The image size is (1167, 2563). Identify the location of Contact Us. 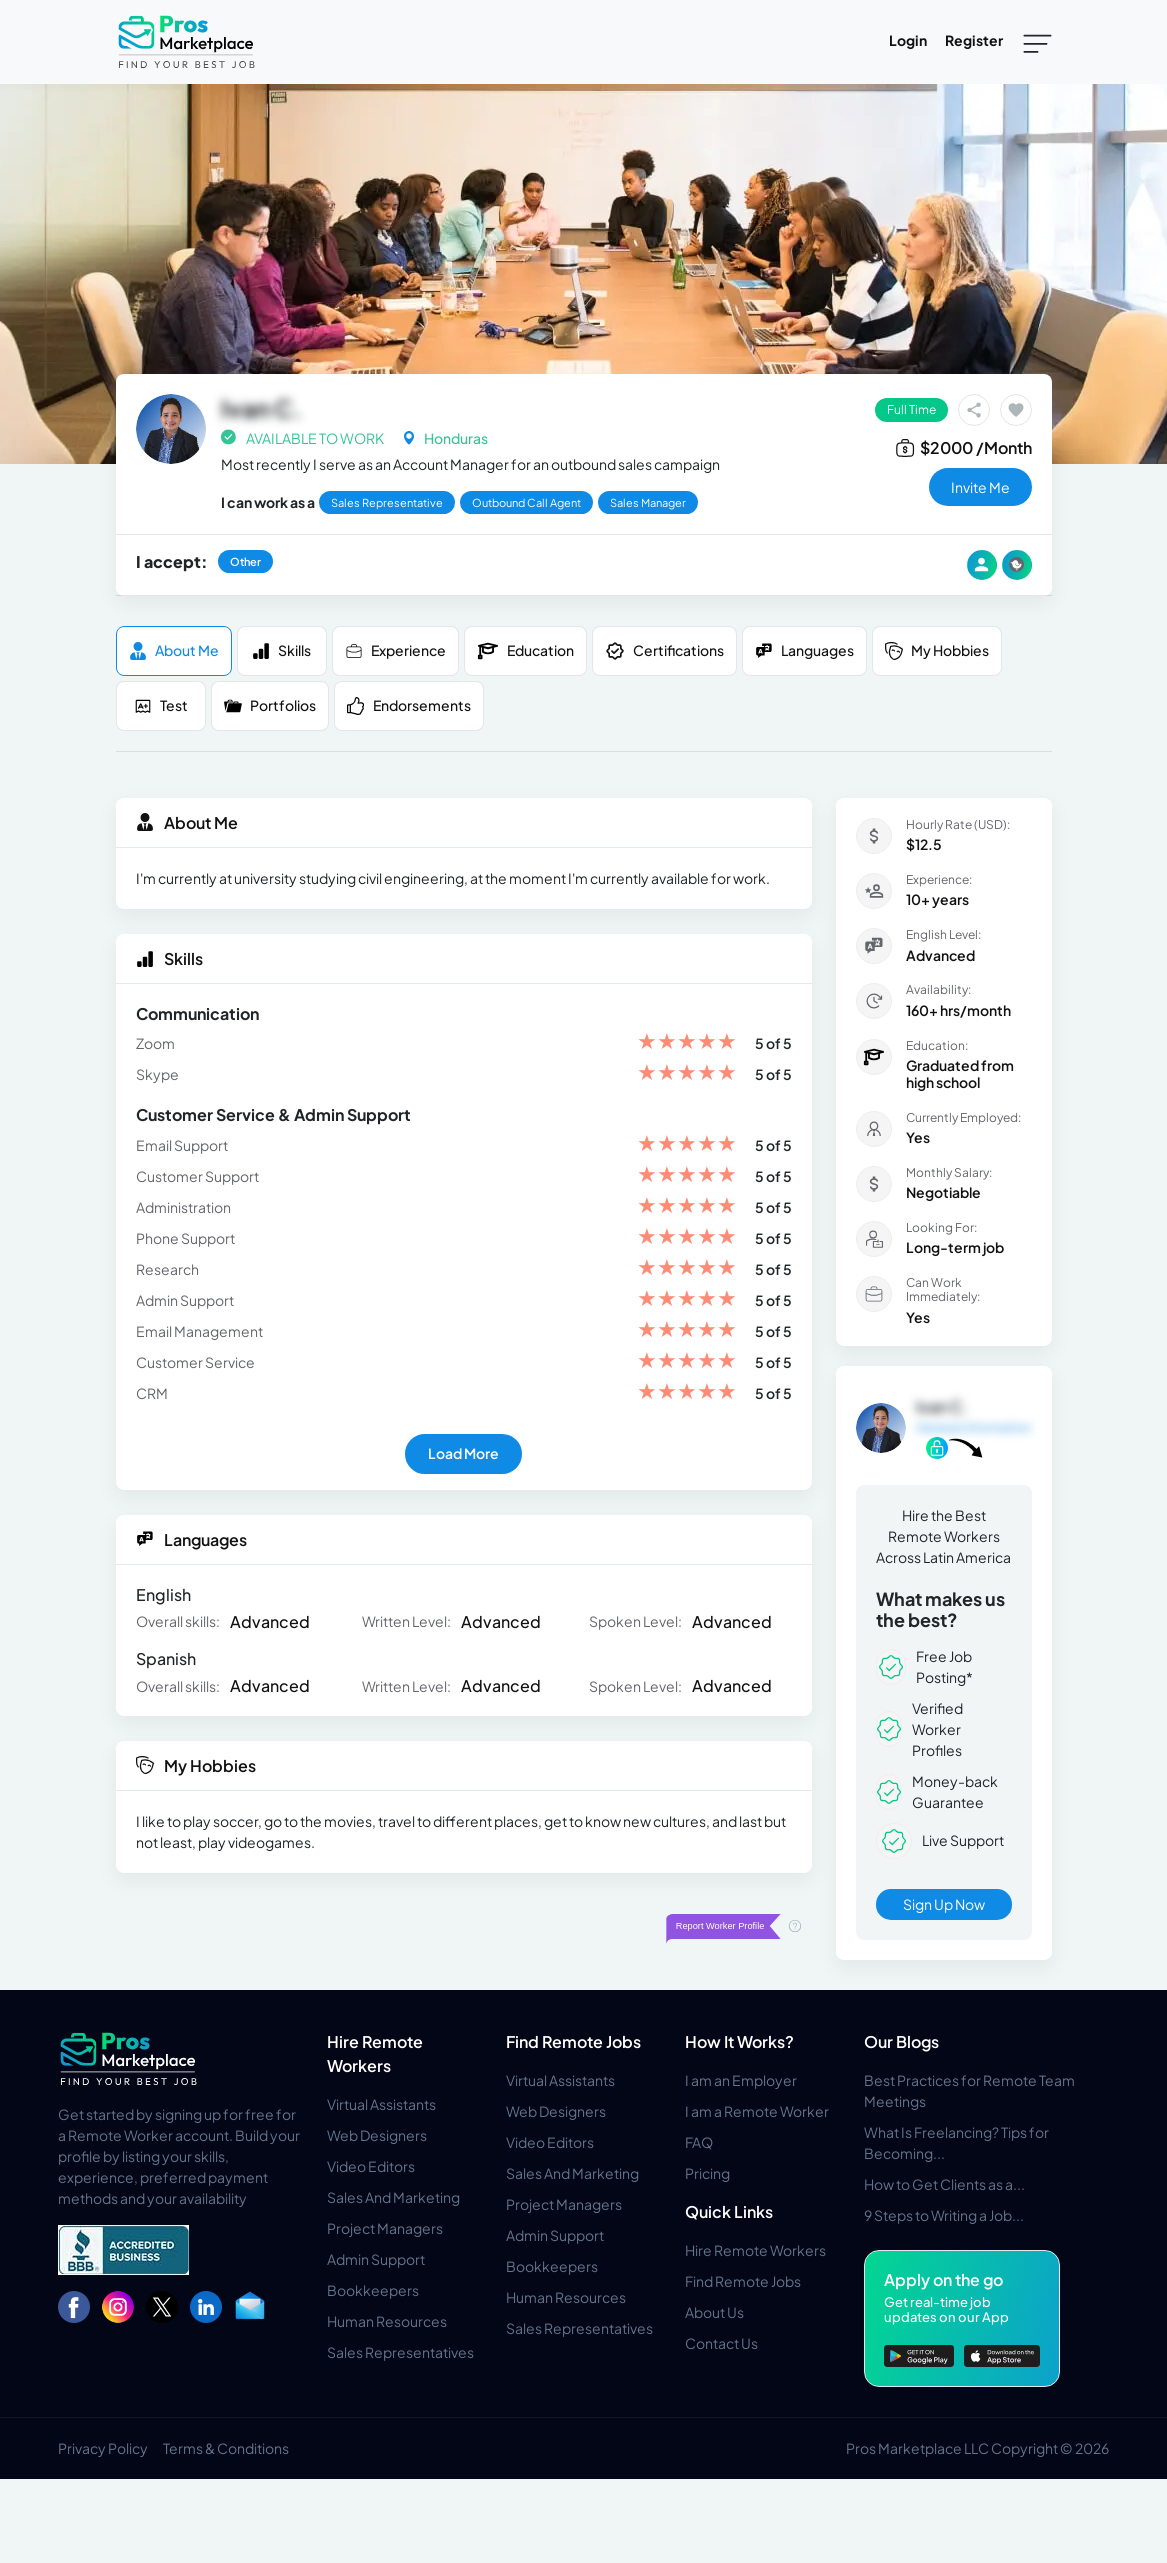
(721, 2343).